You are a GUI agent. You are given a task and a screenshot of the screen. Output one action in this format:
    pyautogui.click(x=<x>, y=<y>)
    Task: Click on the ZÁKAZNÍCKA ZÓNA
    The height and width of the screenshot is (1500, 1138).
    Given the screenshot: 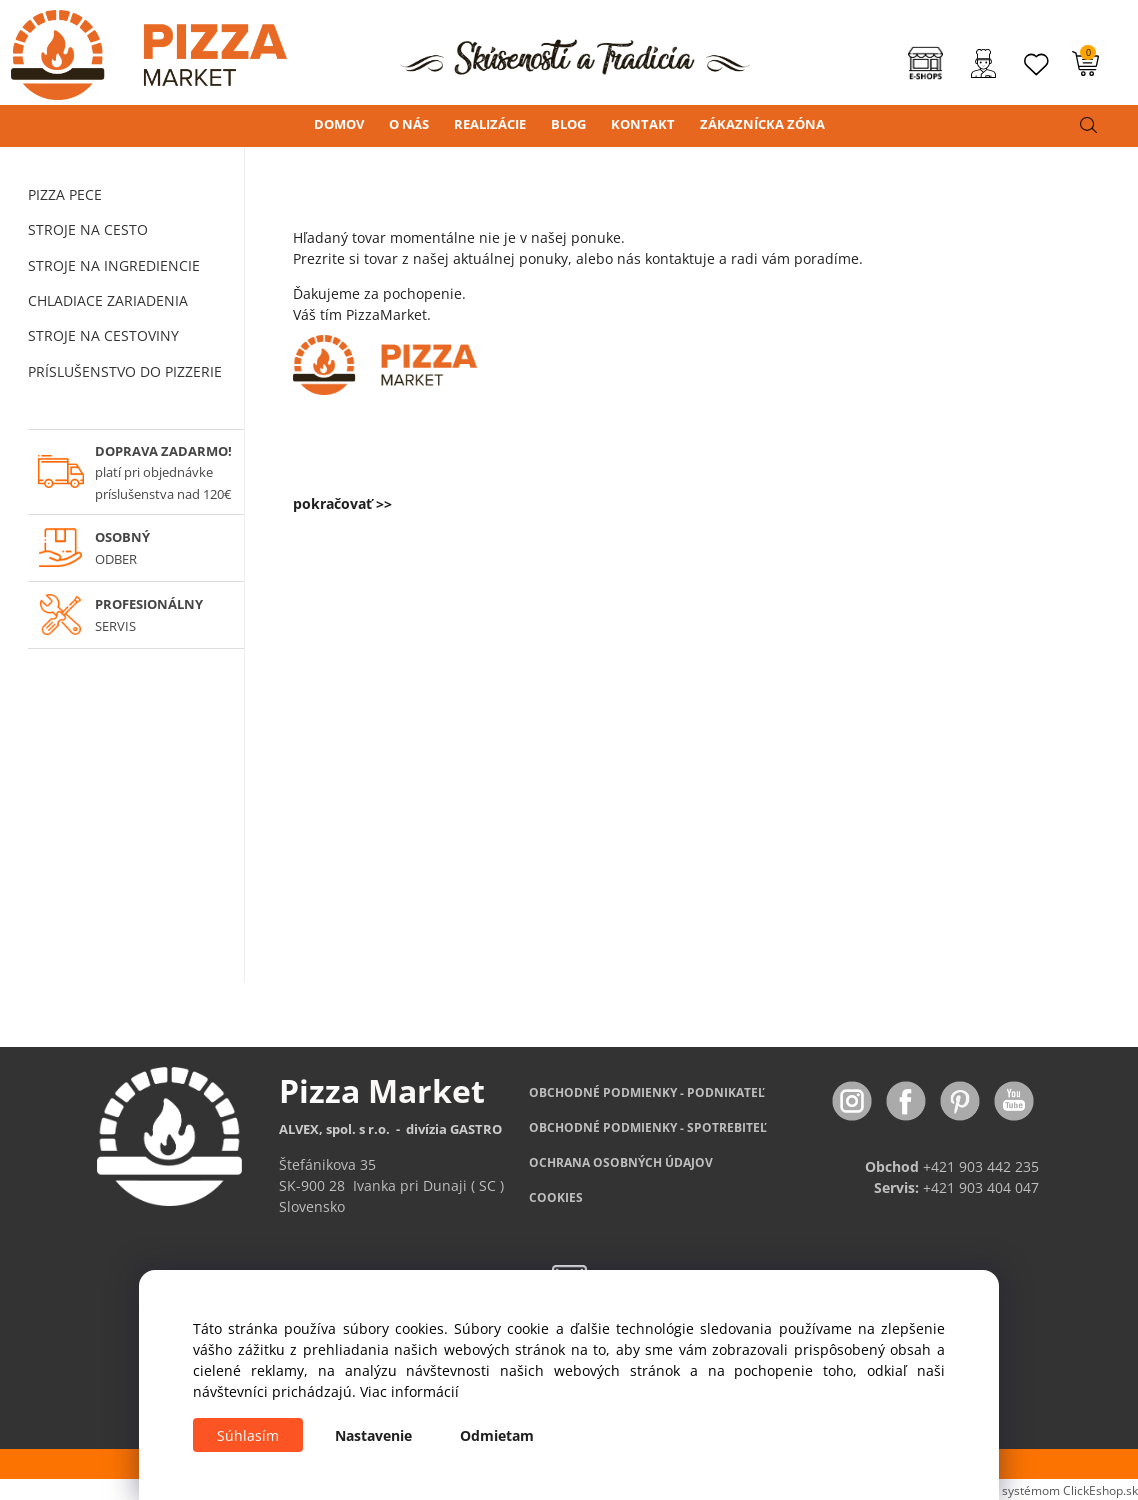 What is the action you would take?
    pyautogui.click(x=762, y=124)
    